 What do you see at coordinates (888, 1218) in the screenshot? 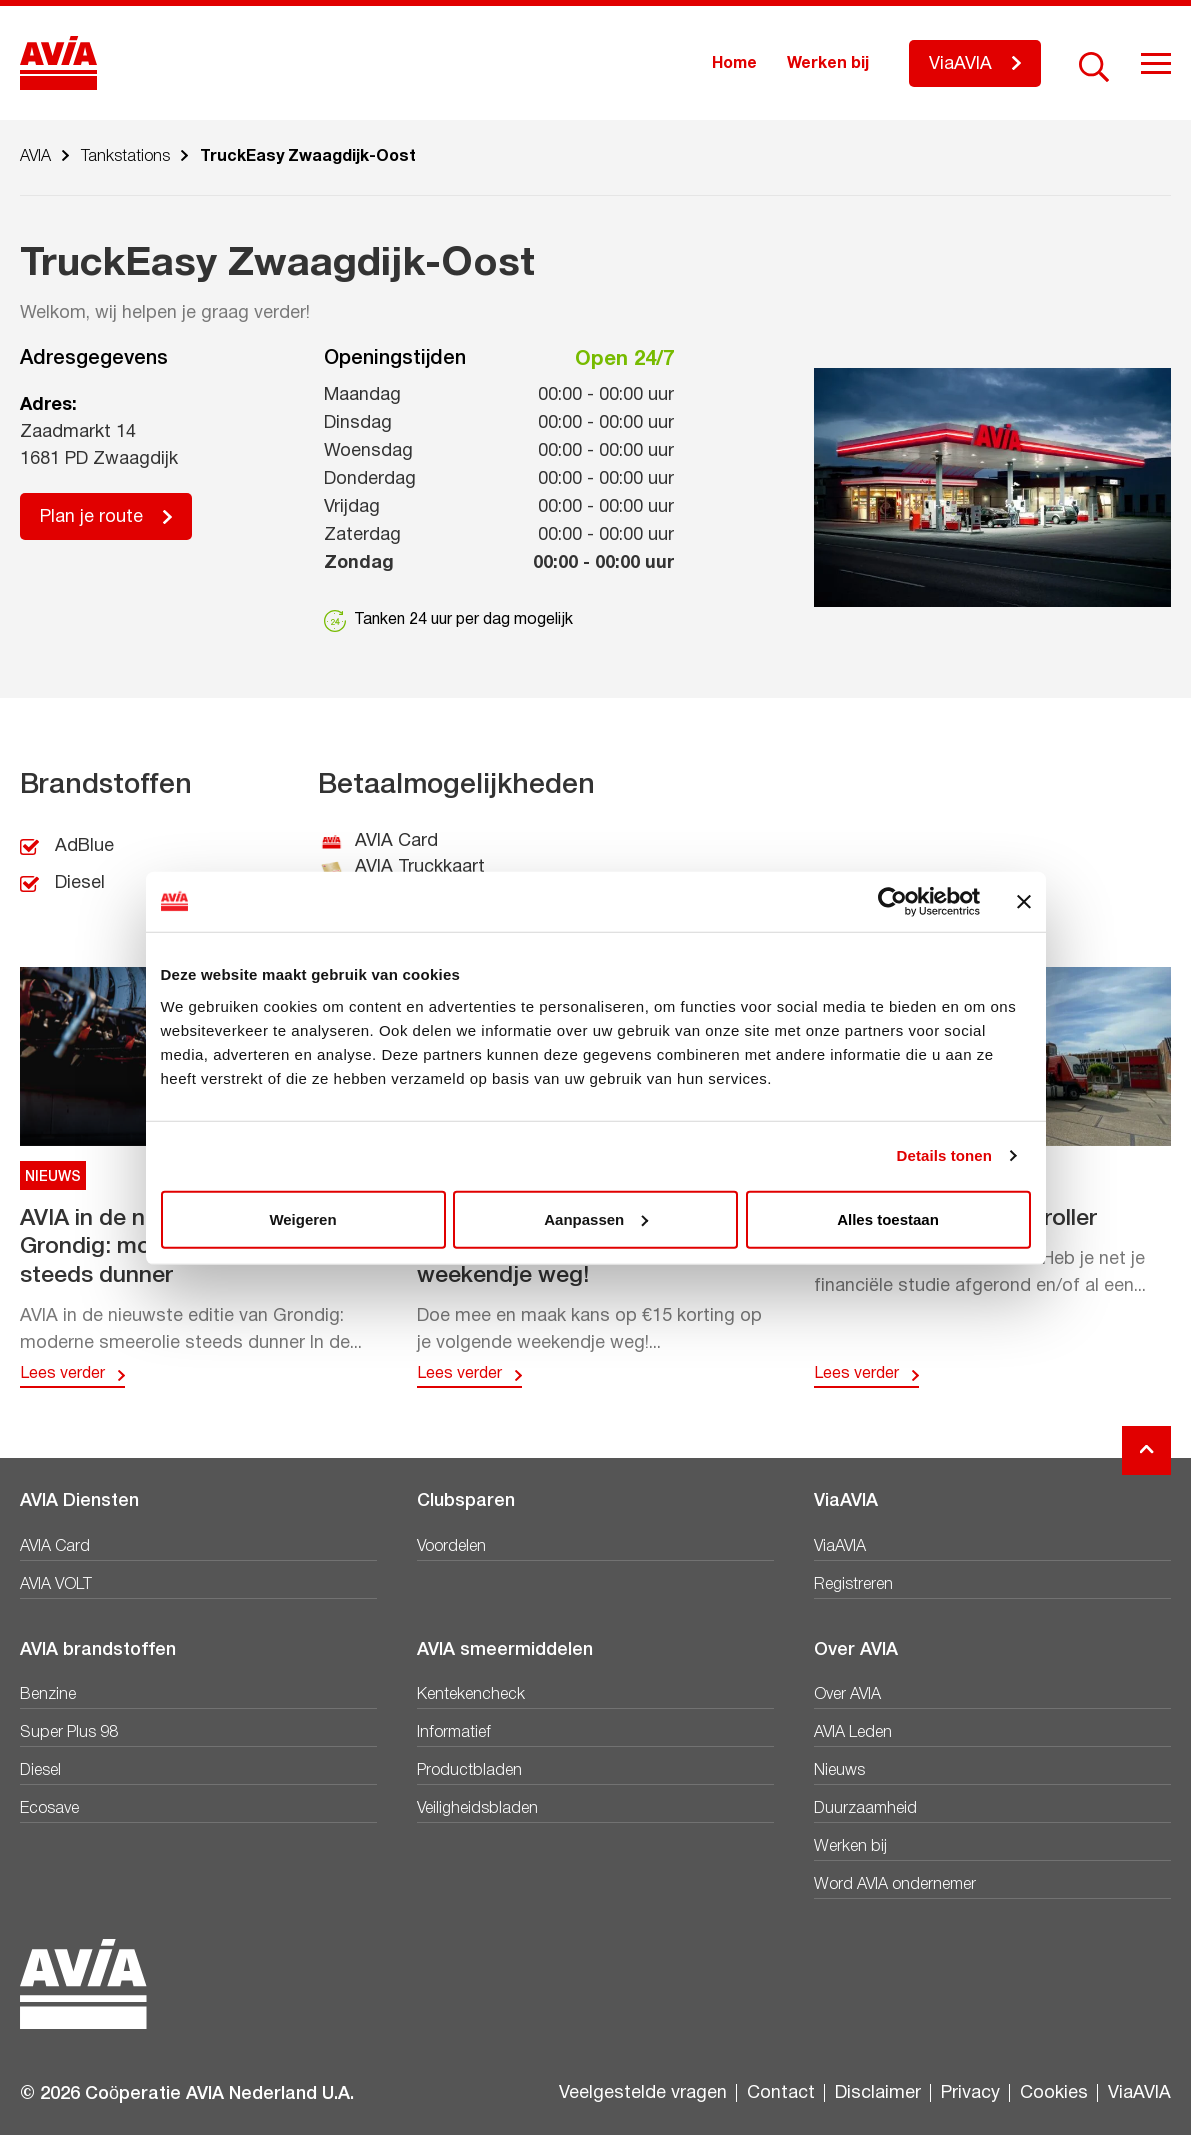
I see `Alles toestaan` at bounding box center [888, 1218].